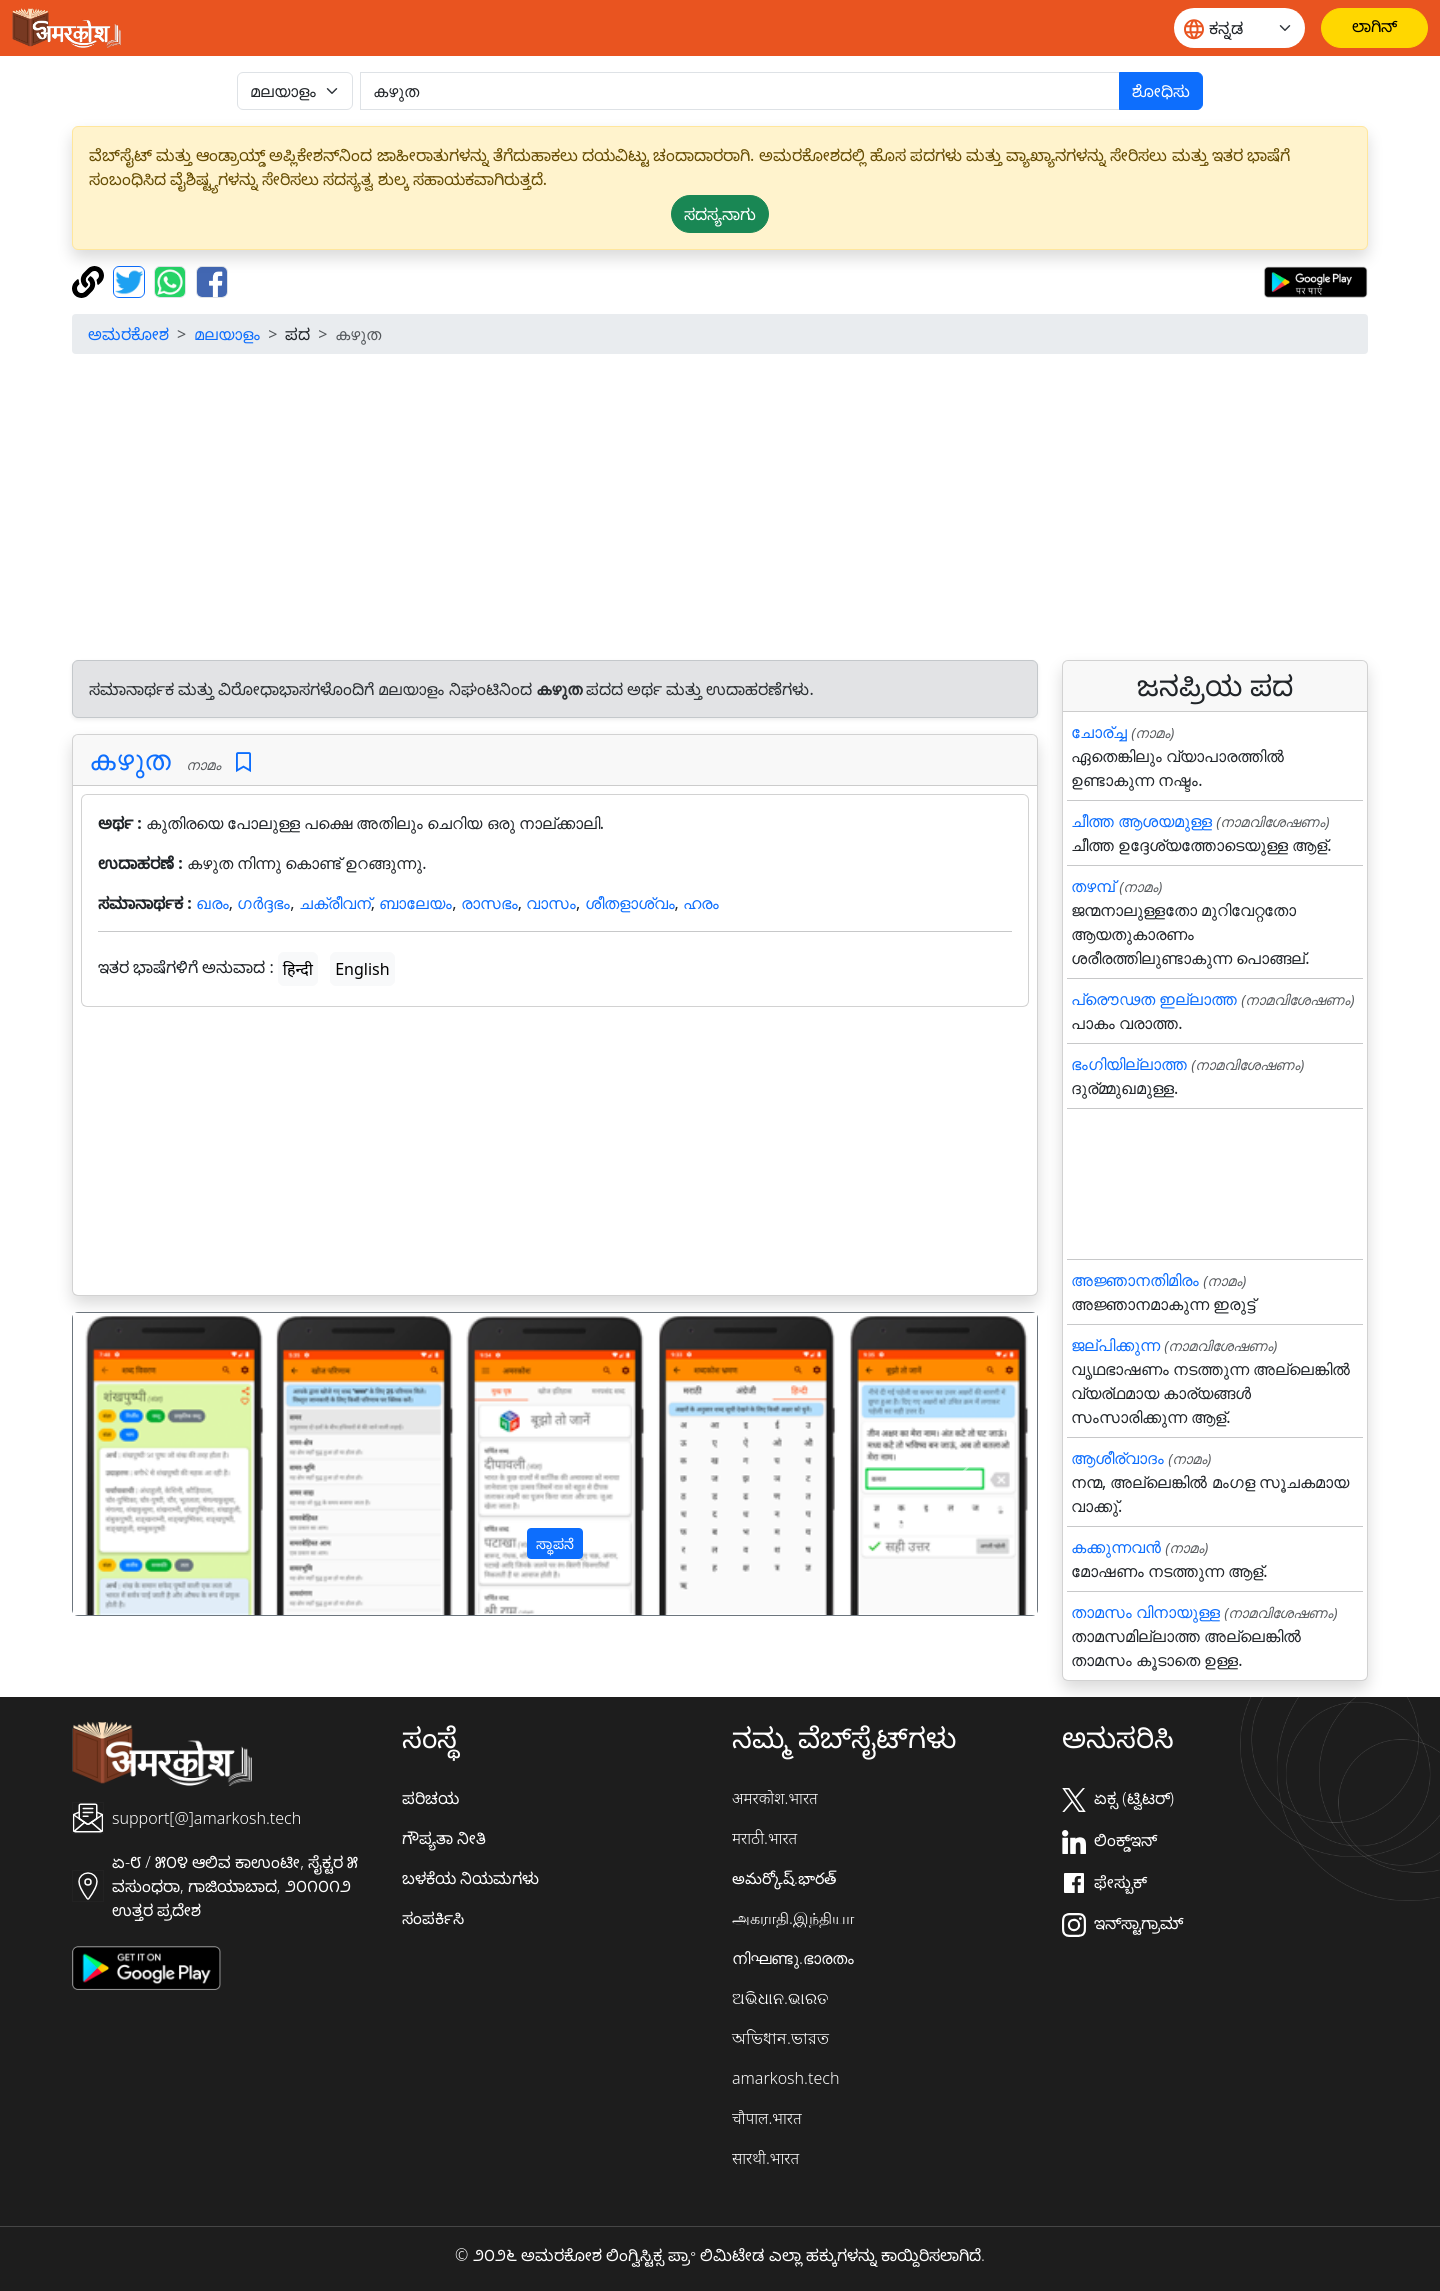 Image resolution: width=1440 pixels, height=2291 pixels. I want to click on ഗർദ്ദഭം, so click(263, 903).